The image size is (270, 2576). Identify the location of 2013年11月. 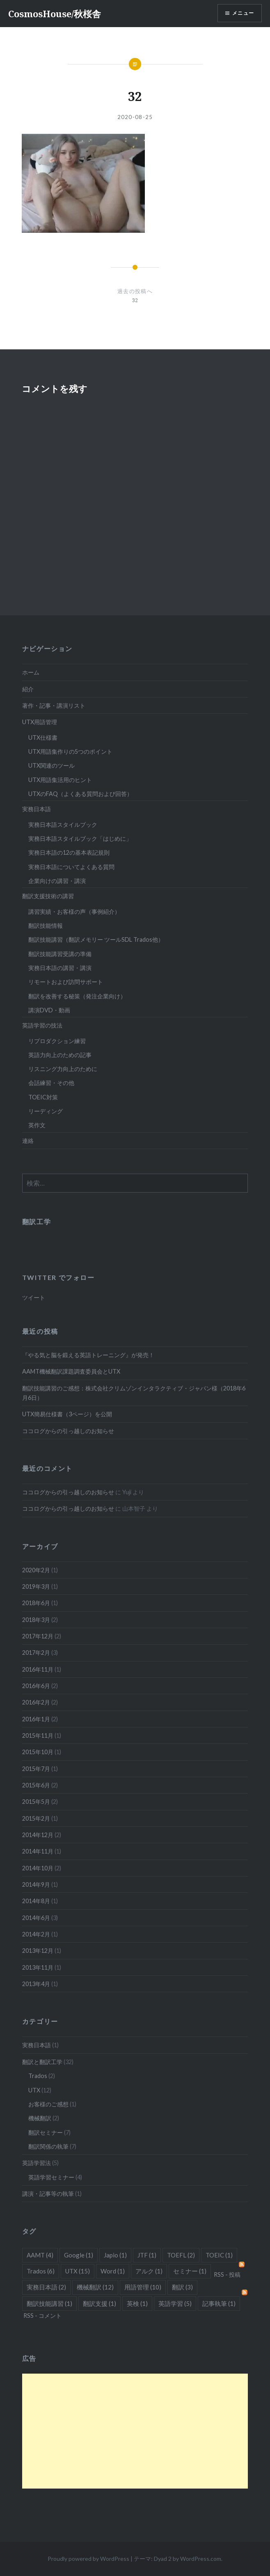
(37, 1967).